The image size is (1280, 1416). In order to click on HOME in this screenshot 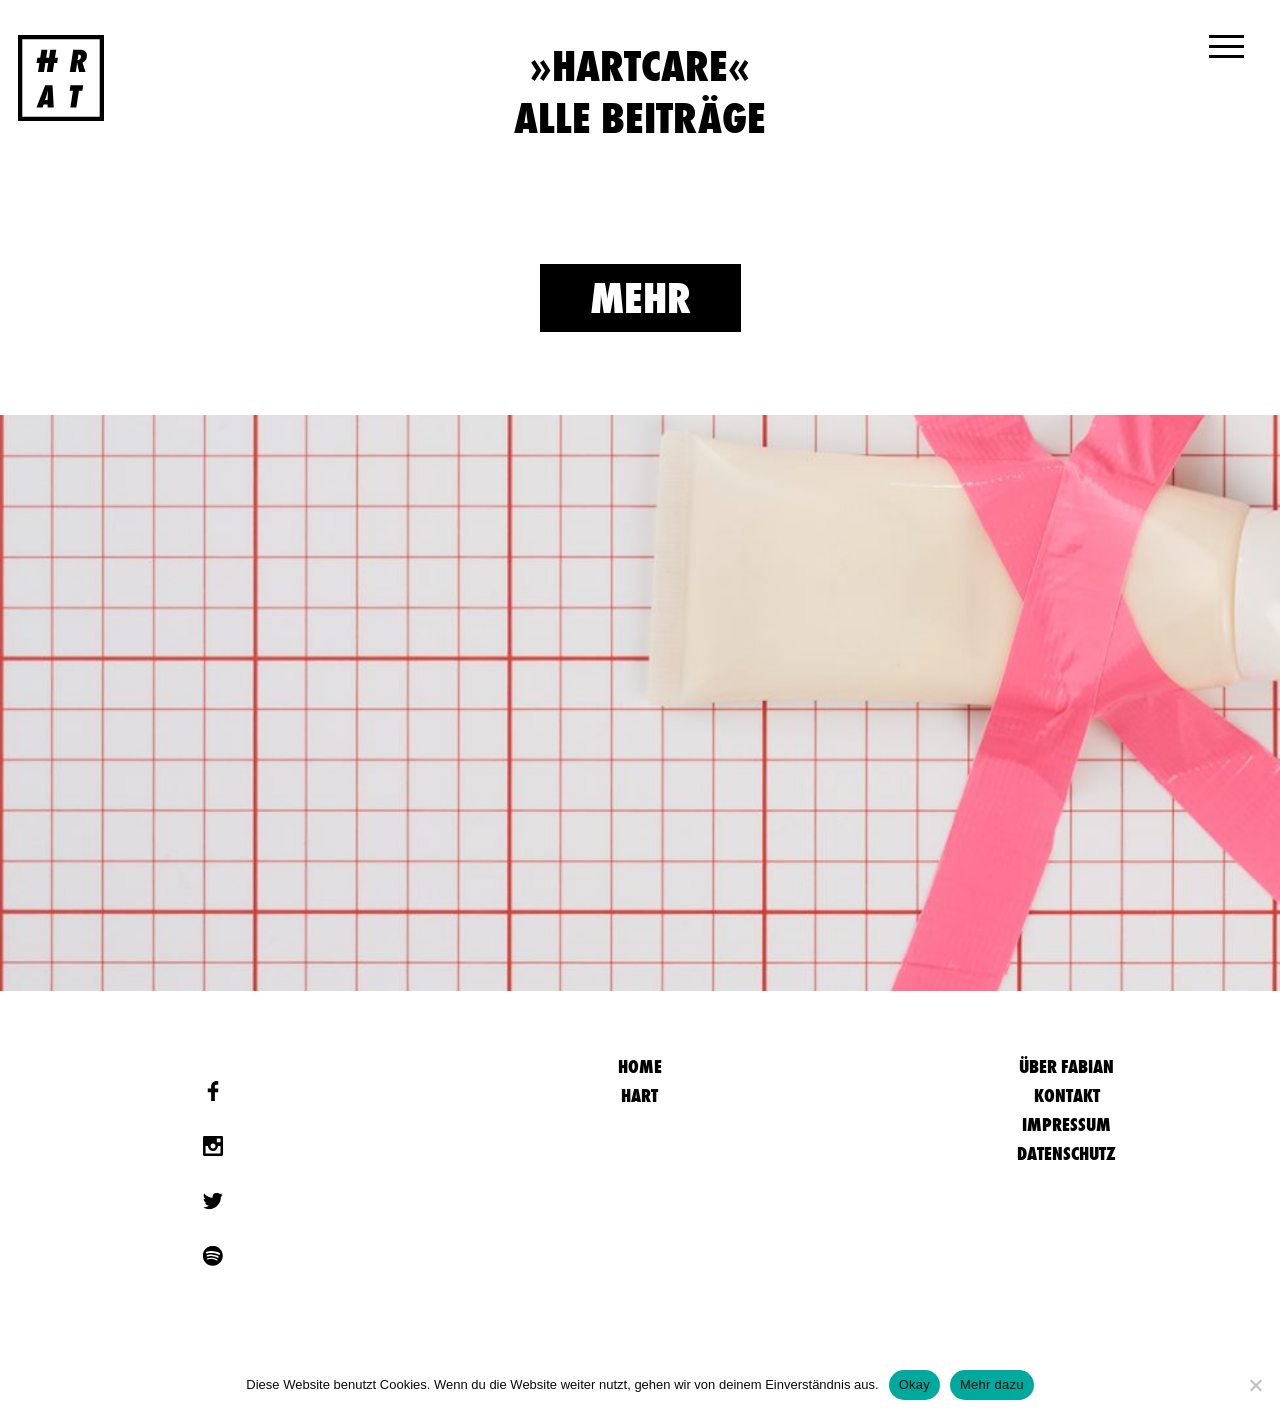, I will do `click(640, 1066)`.